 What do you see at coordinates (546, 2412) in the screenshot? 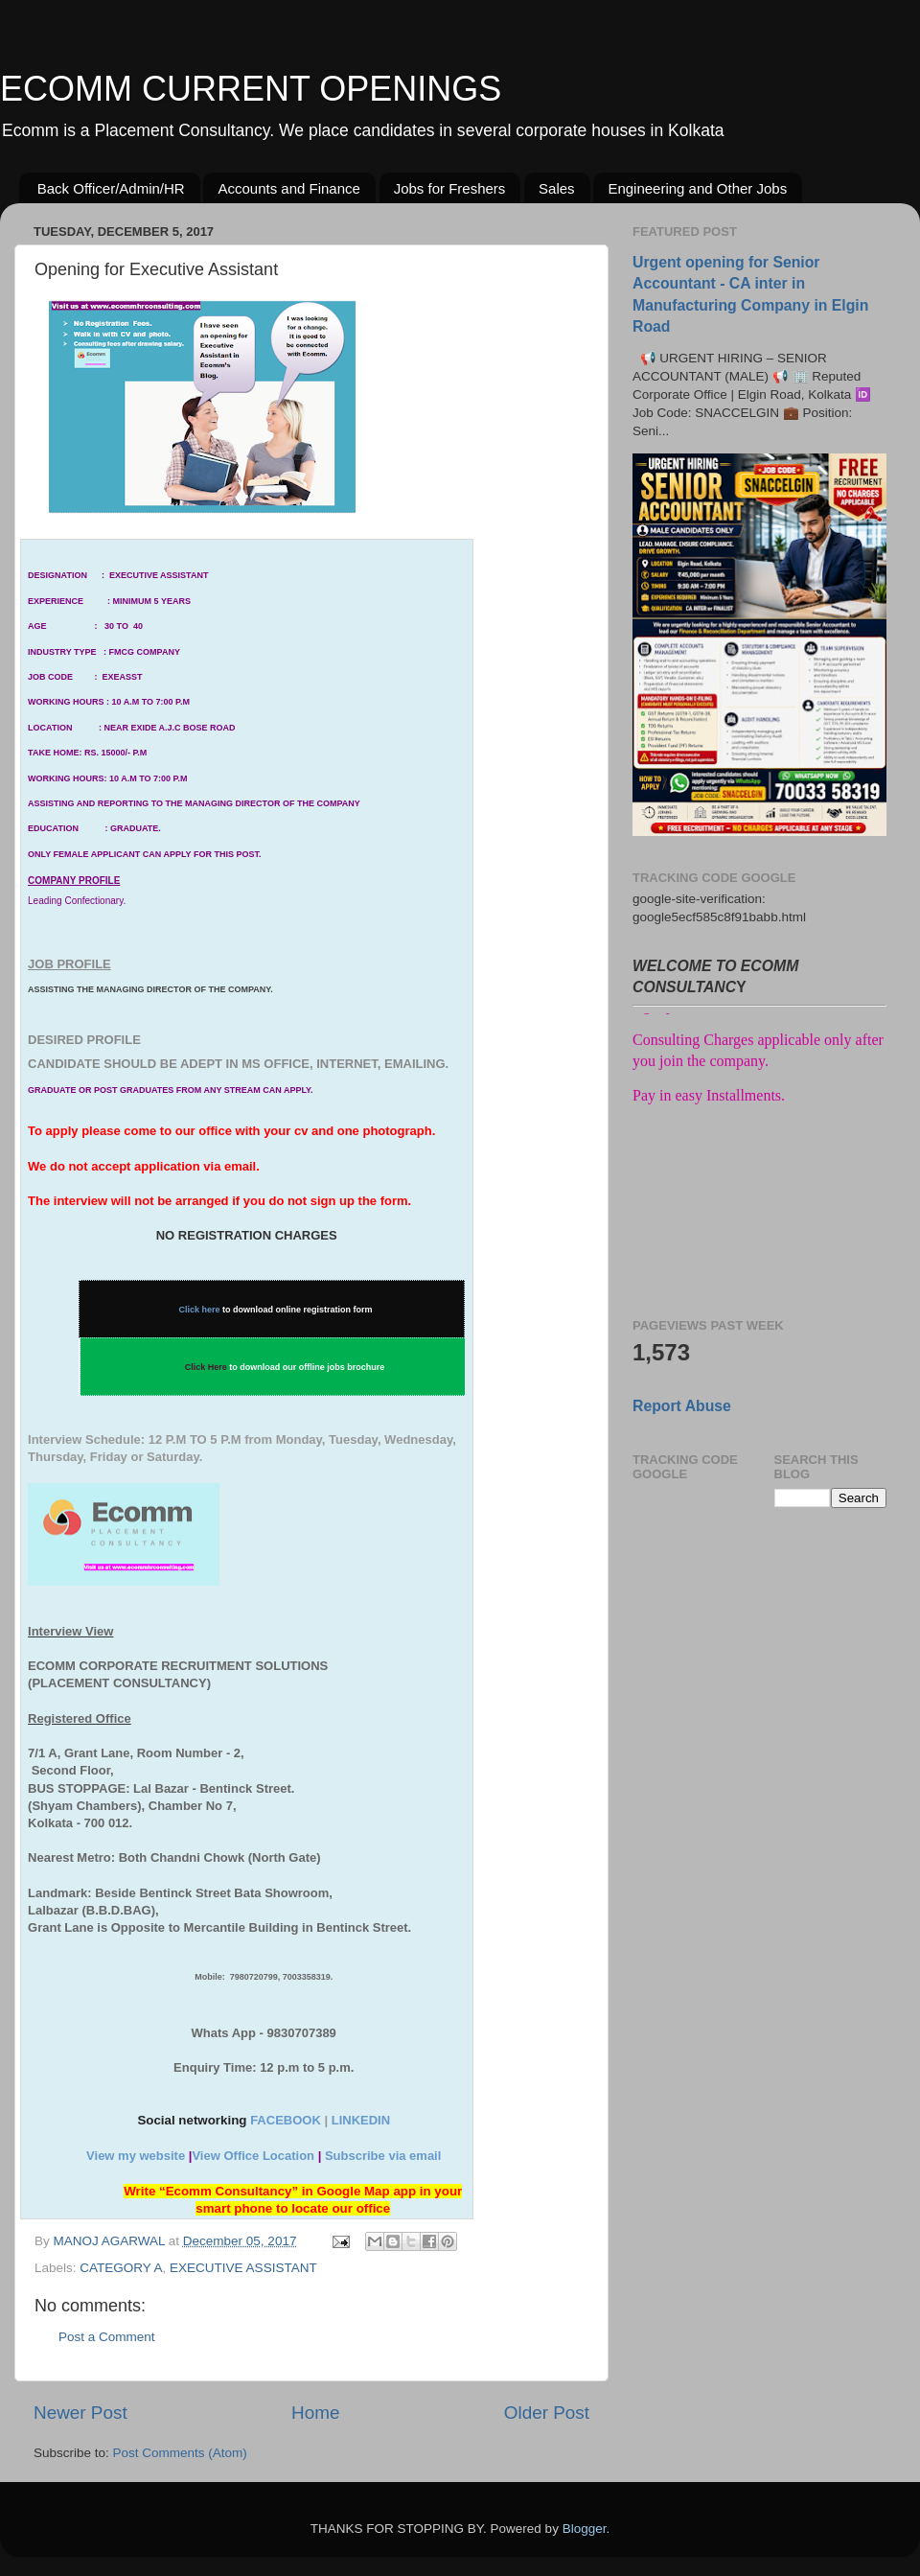
I see `Older Post` at bounding box center [546, 2412].